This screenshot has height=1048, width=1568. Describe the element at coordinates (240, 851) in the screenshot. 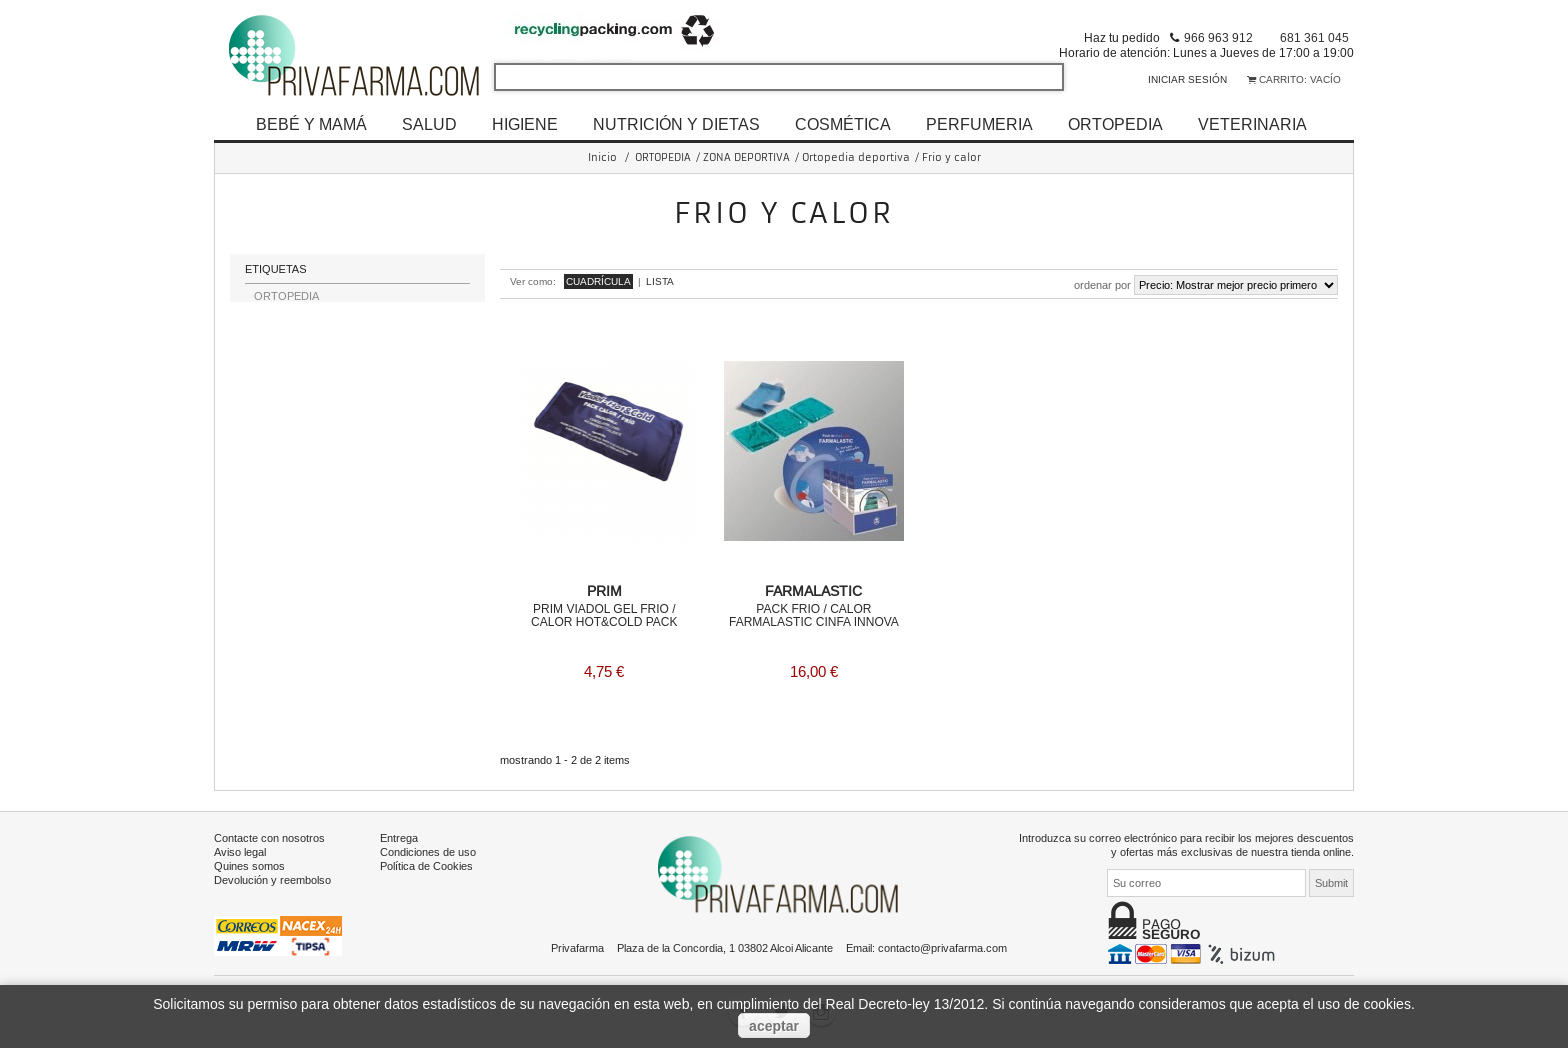

I see `Aviso legal` at that location.